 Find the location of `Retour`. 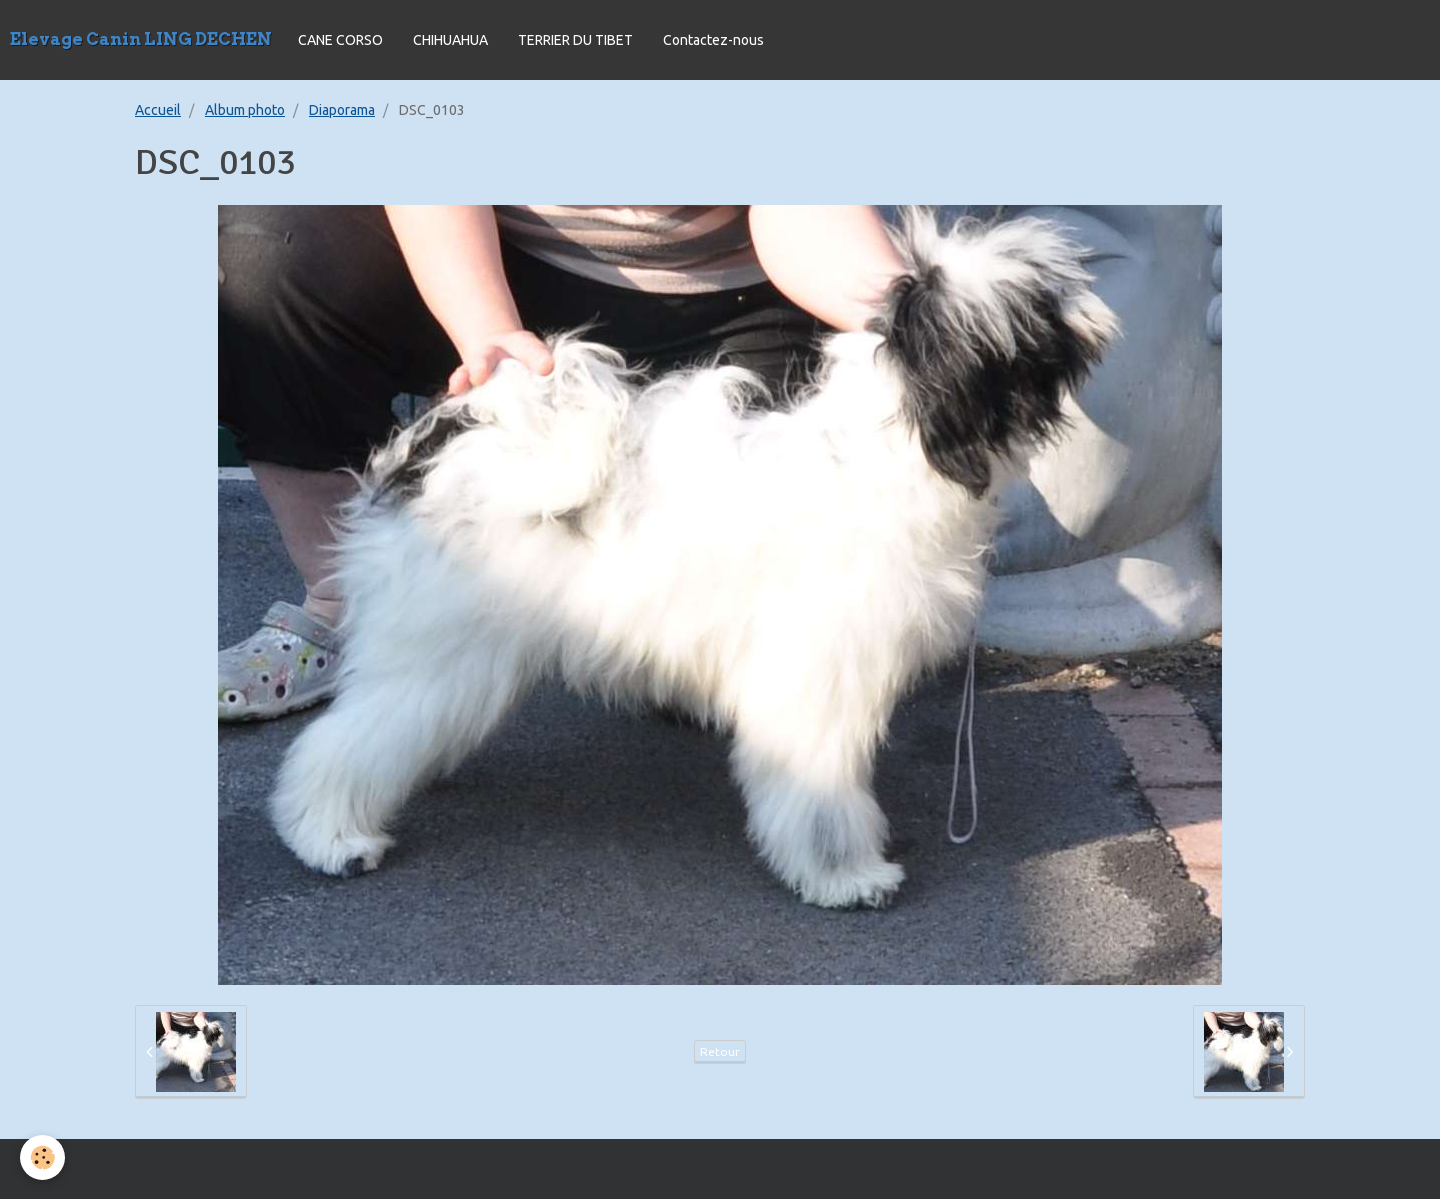

Retour is located at coordinates (720, 1051).